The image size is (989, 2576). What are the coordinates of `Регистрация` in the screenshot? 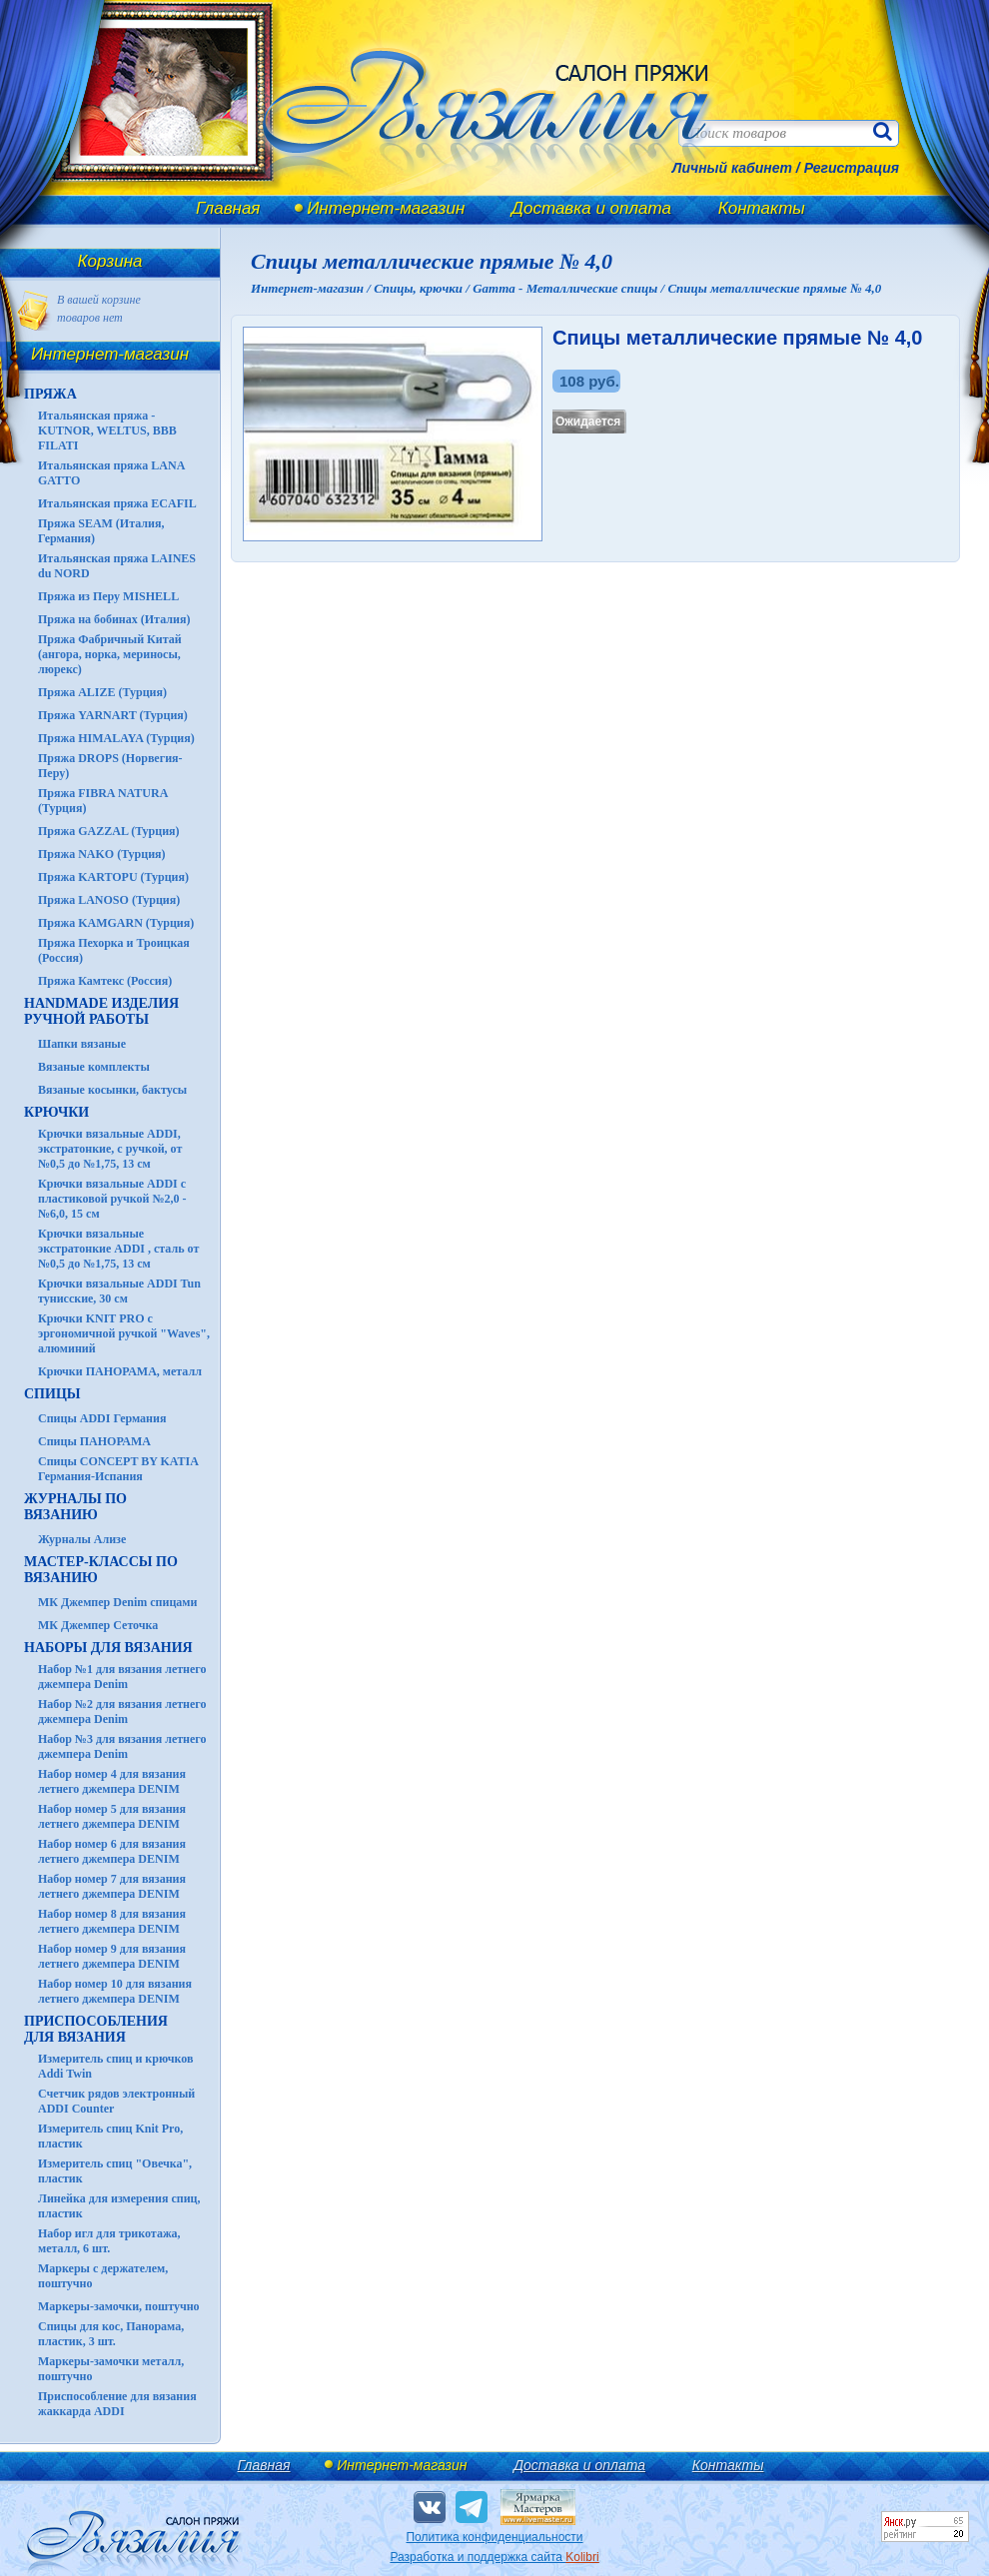 It's located at (851, 168).